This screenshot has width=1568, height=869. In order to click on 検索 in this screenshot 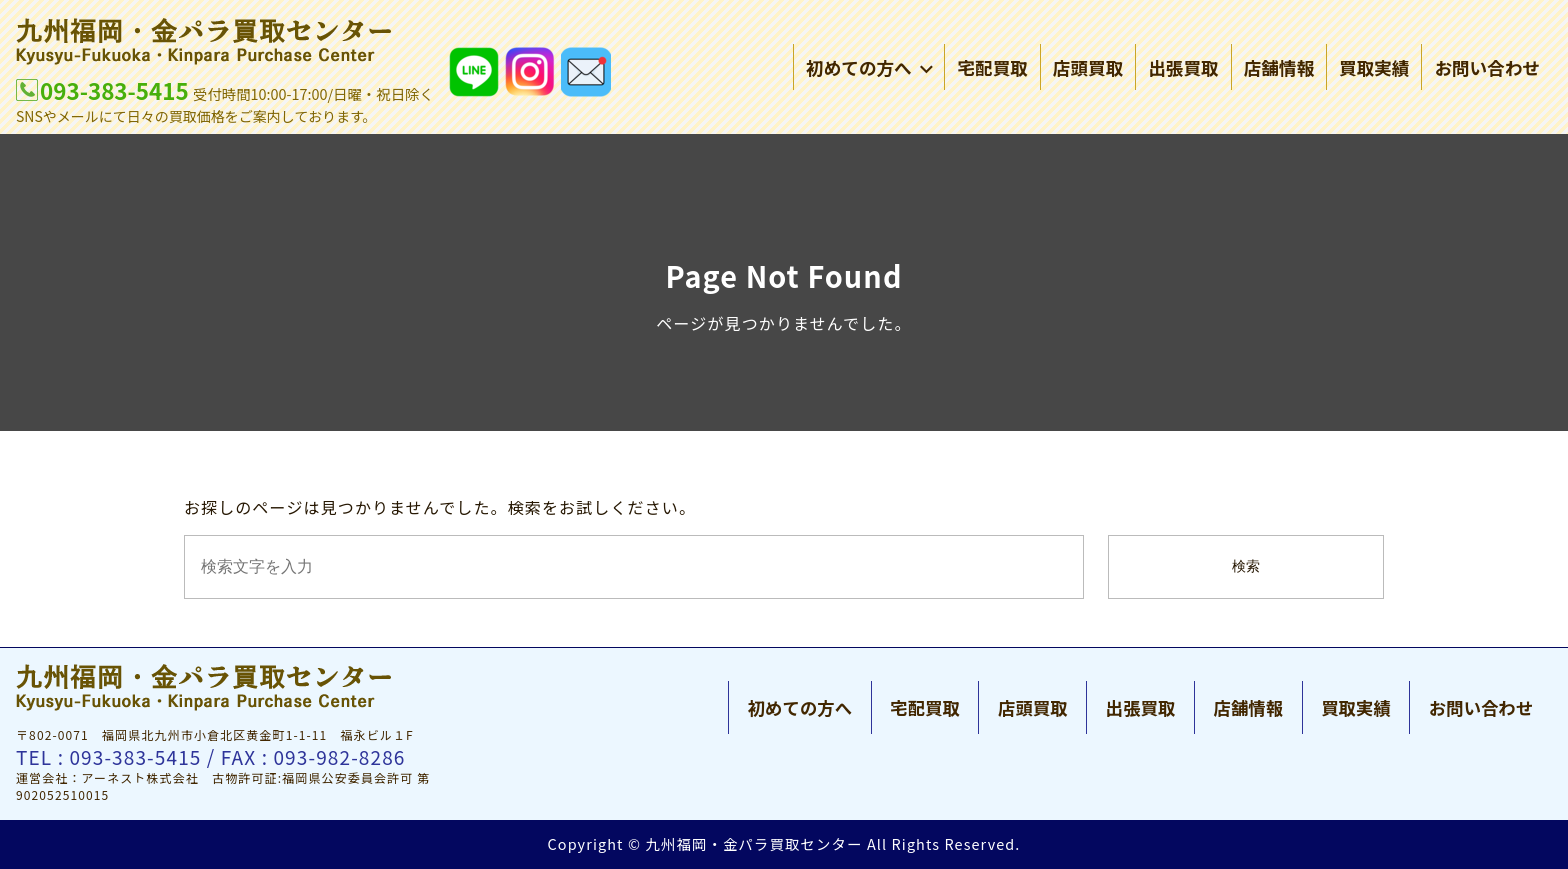, I will do `click(1246, 566)`.